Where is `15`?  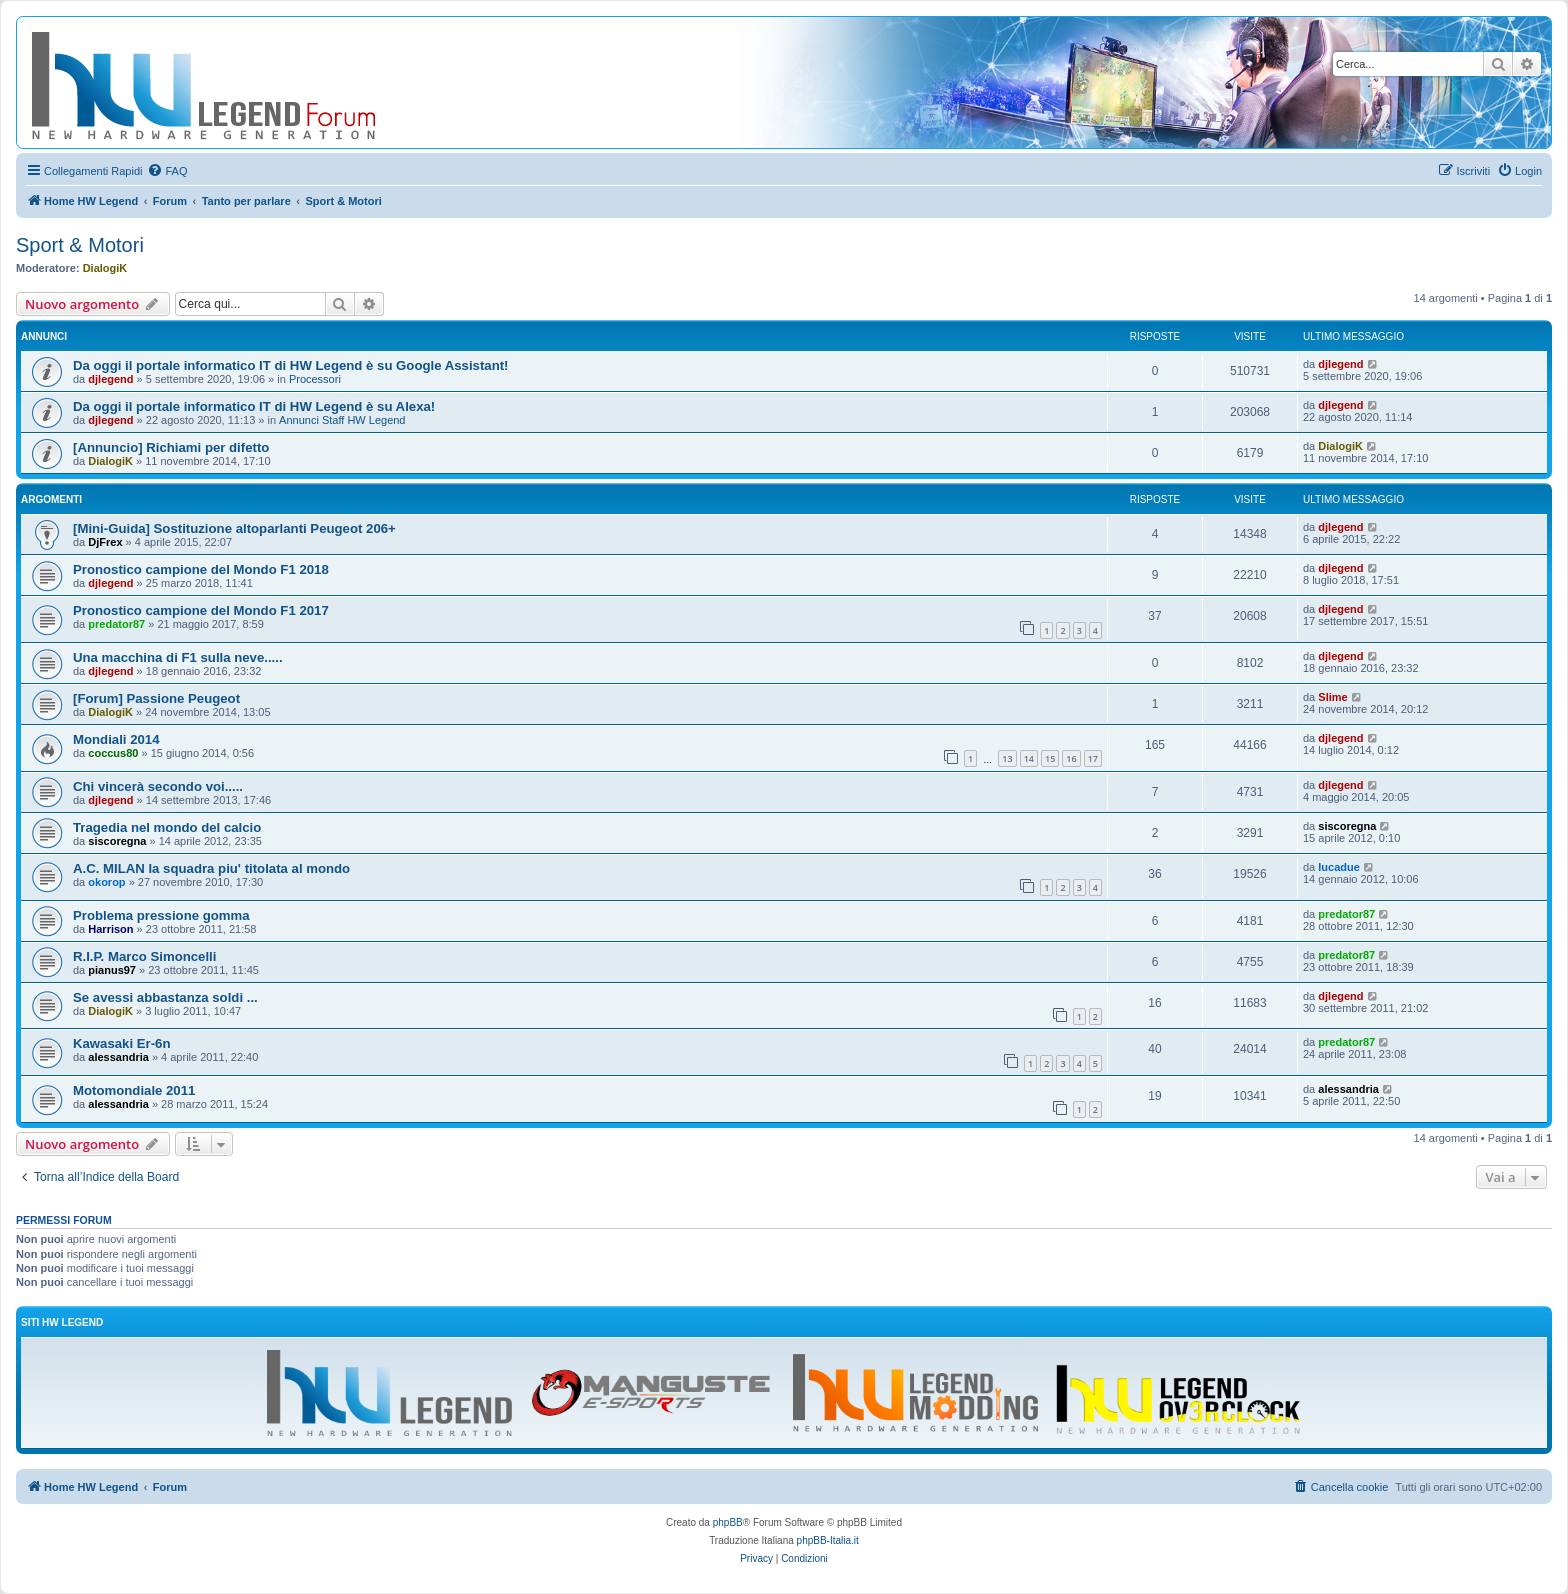
15 is located at coordinates (1050, 758).